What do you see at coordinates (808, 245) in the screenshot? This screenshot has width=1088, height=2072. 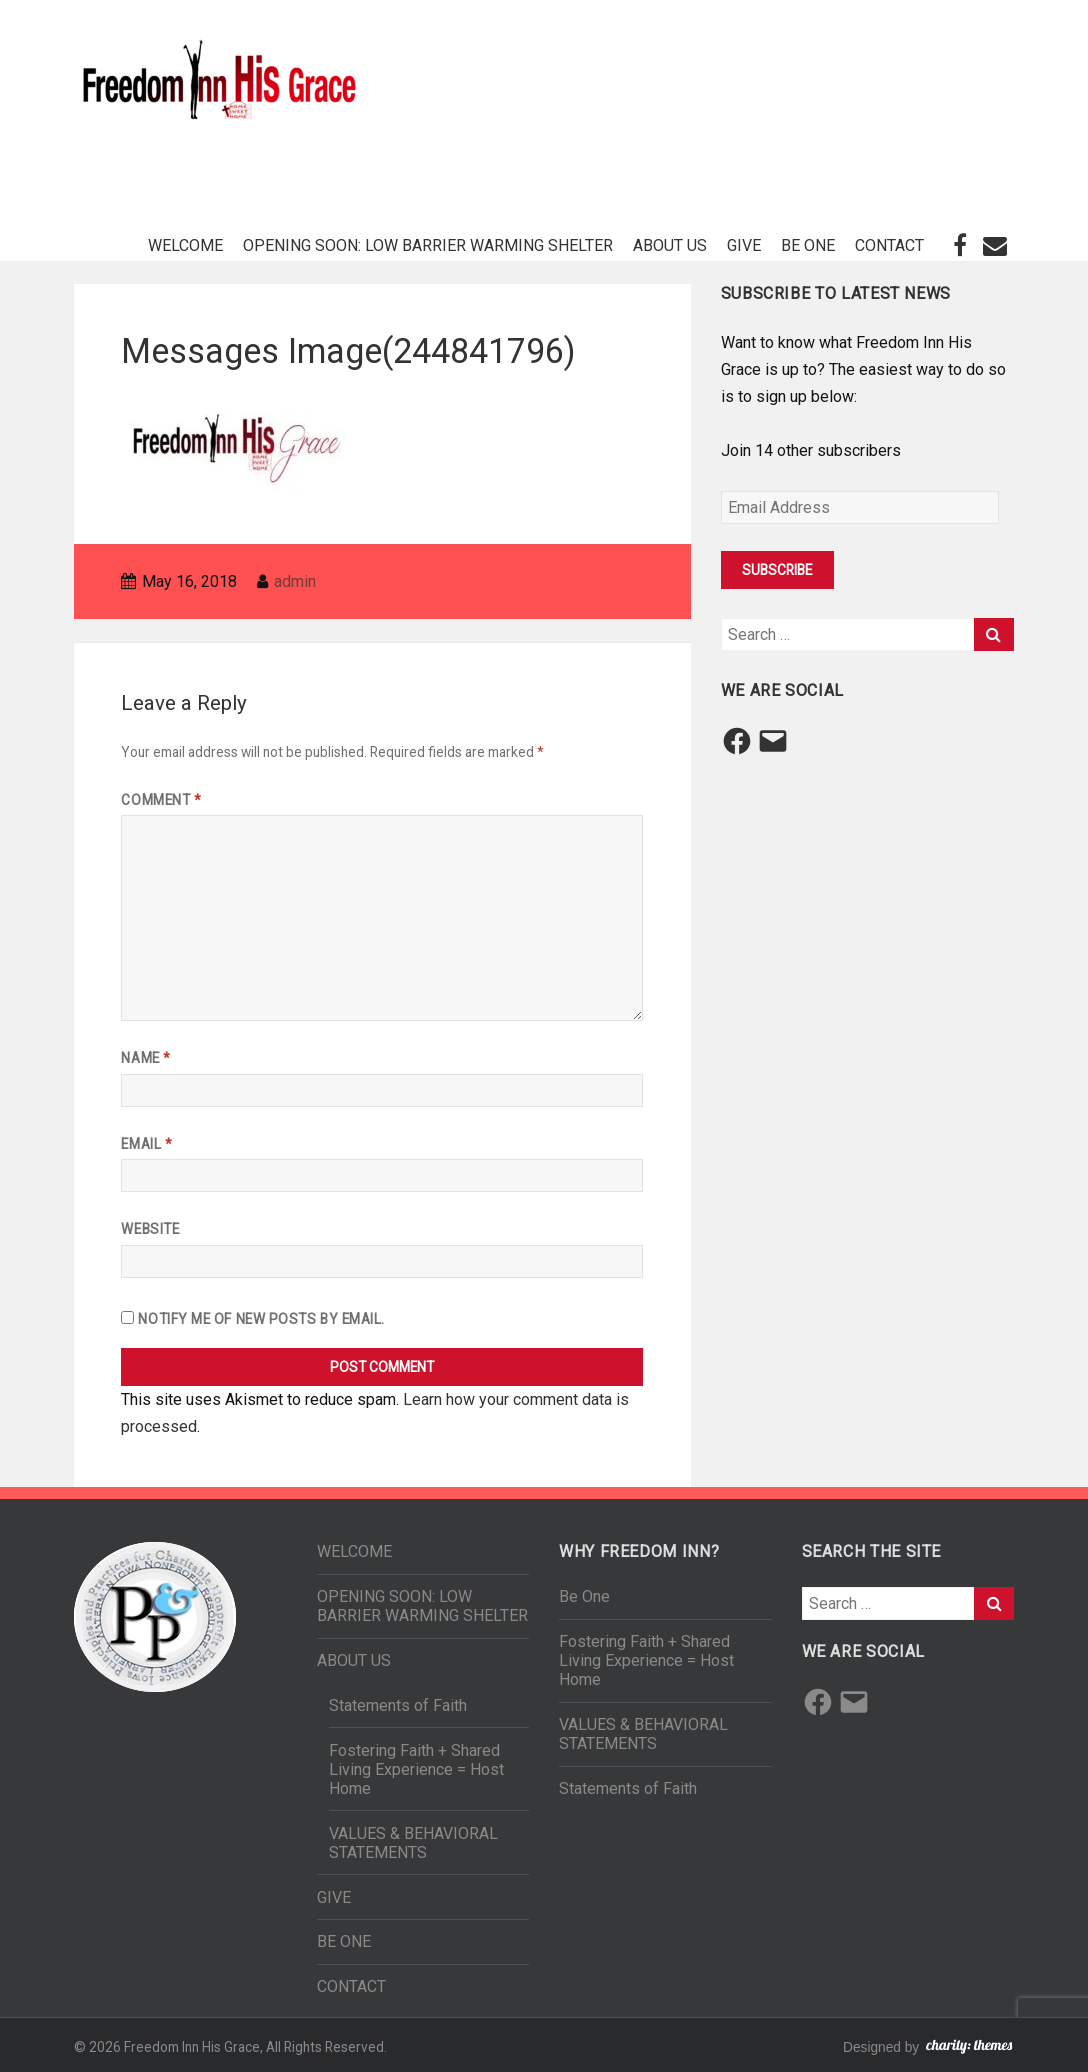 I see `BE ONE` at bounding box center [808, 245].